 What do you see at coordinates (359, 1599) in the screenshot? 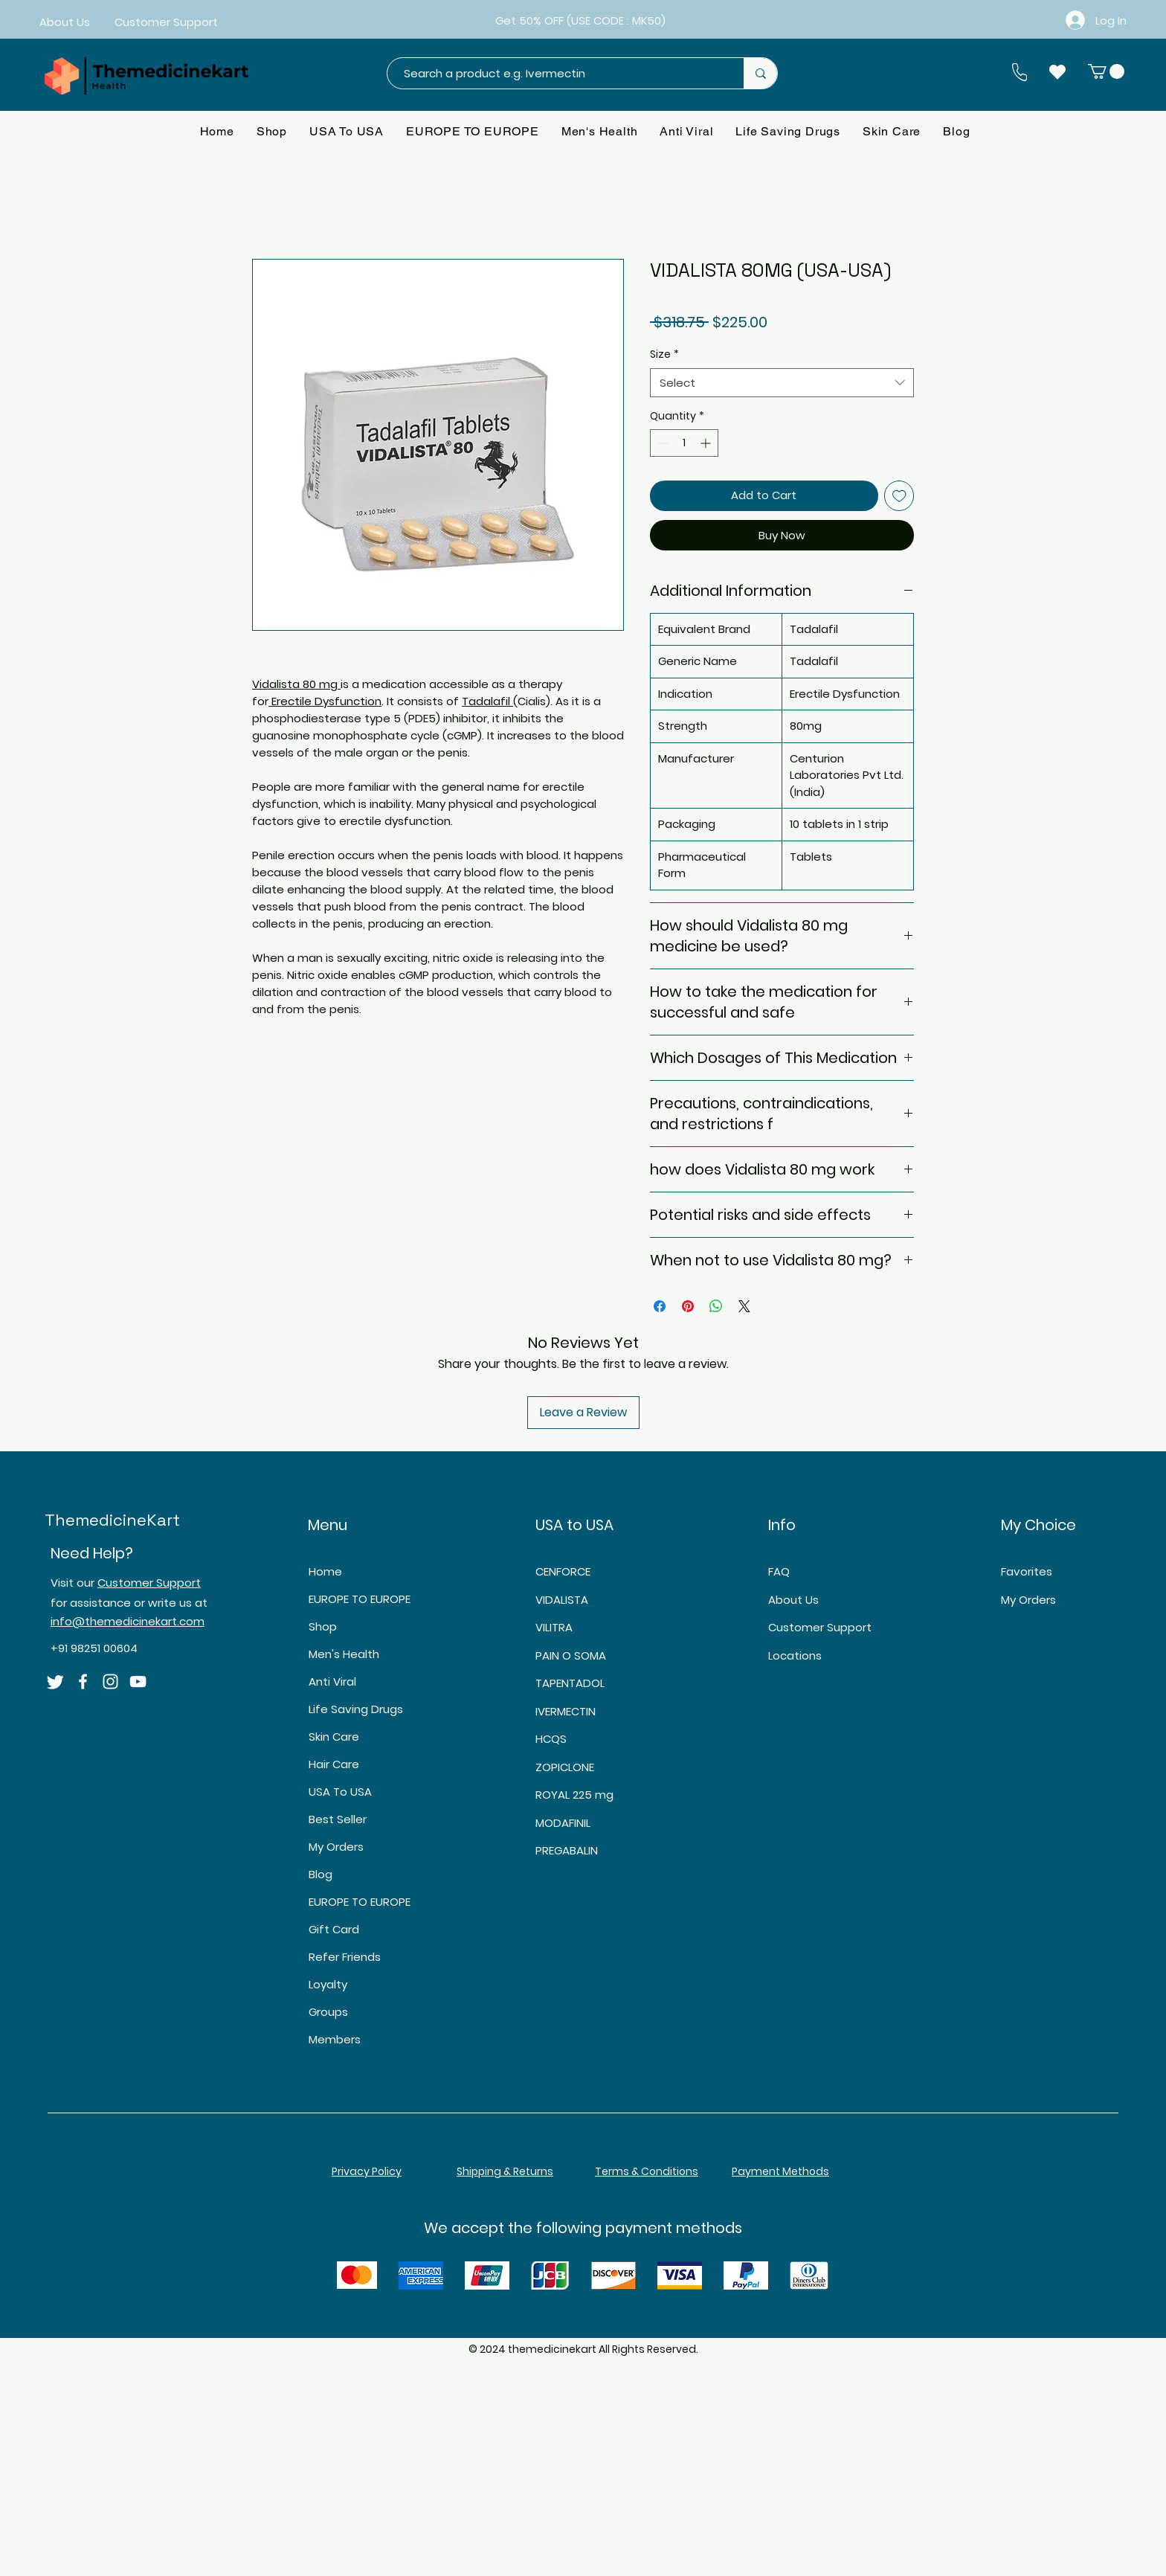
I see `EUROPE TO EUROPE` at bounding box center [359, 1599].